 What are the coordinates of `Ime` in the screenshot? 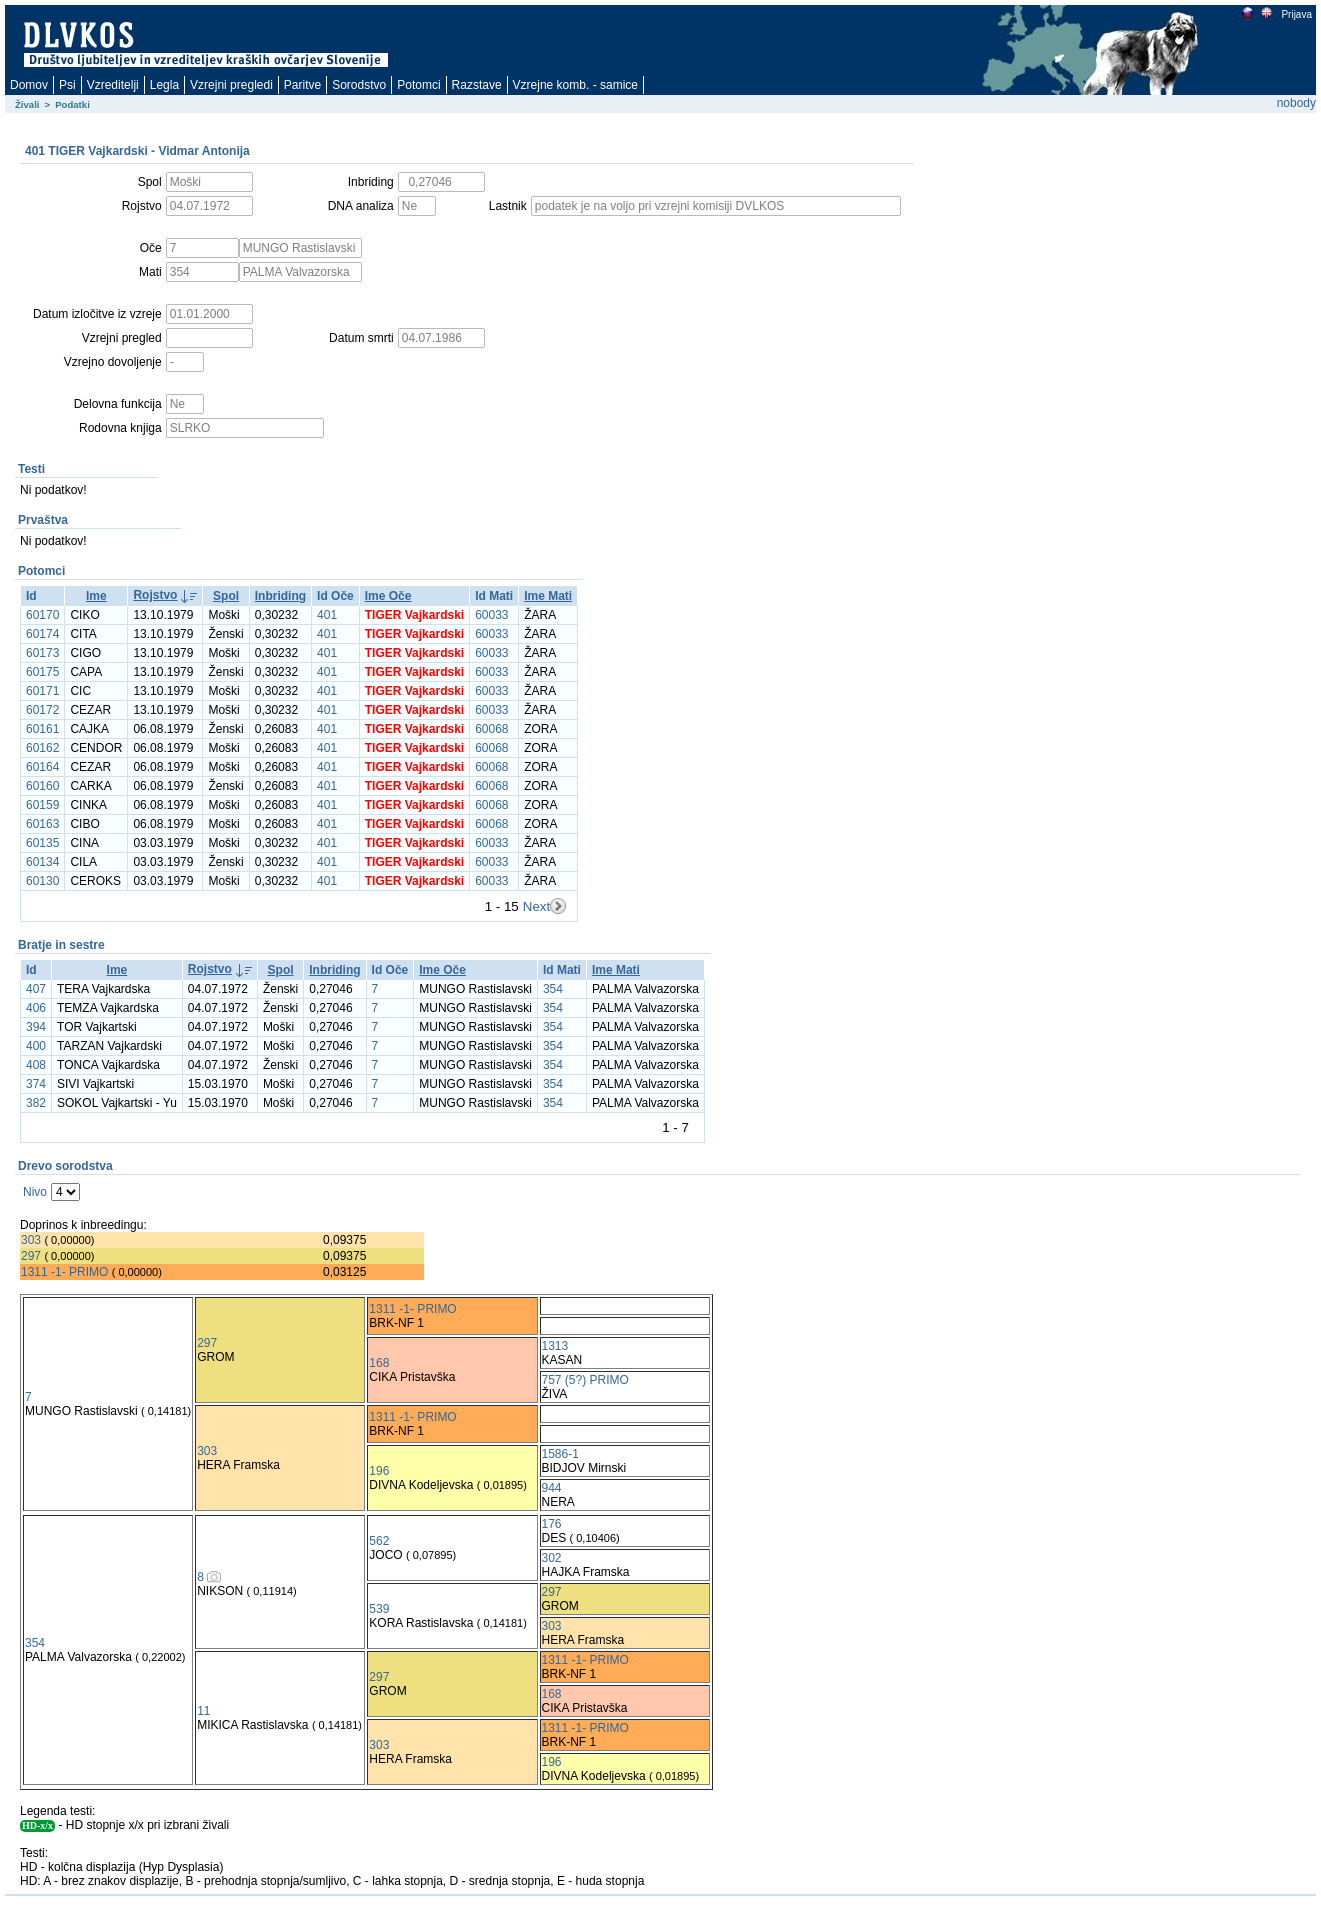 It's located at (96, 596).